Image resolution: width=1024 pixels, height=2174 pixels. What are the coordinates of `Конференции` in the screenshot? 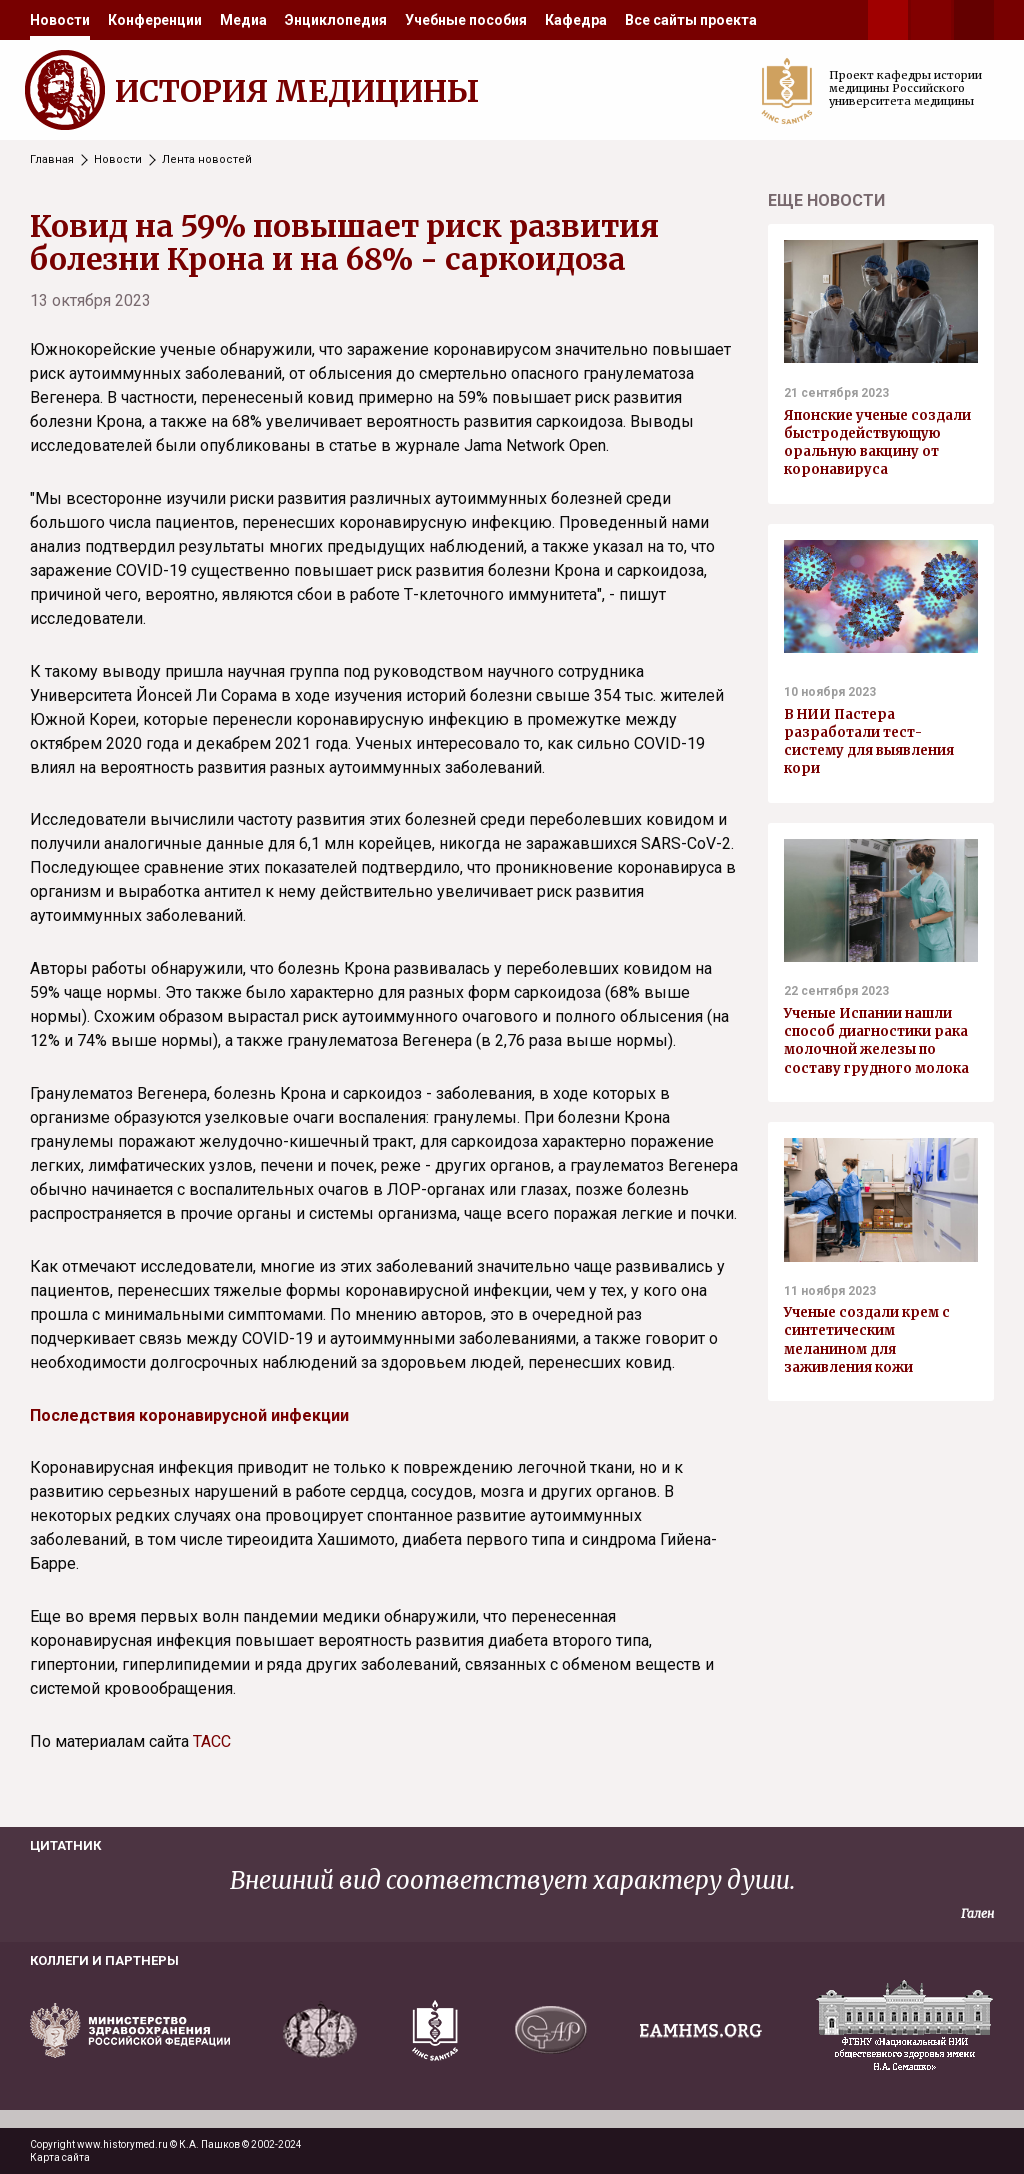 It's located at (155, 20).